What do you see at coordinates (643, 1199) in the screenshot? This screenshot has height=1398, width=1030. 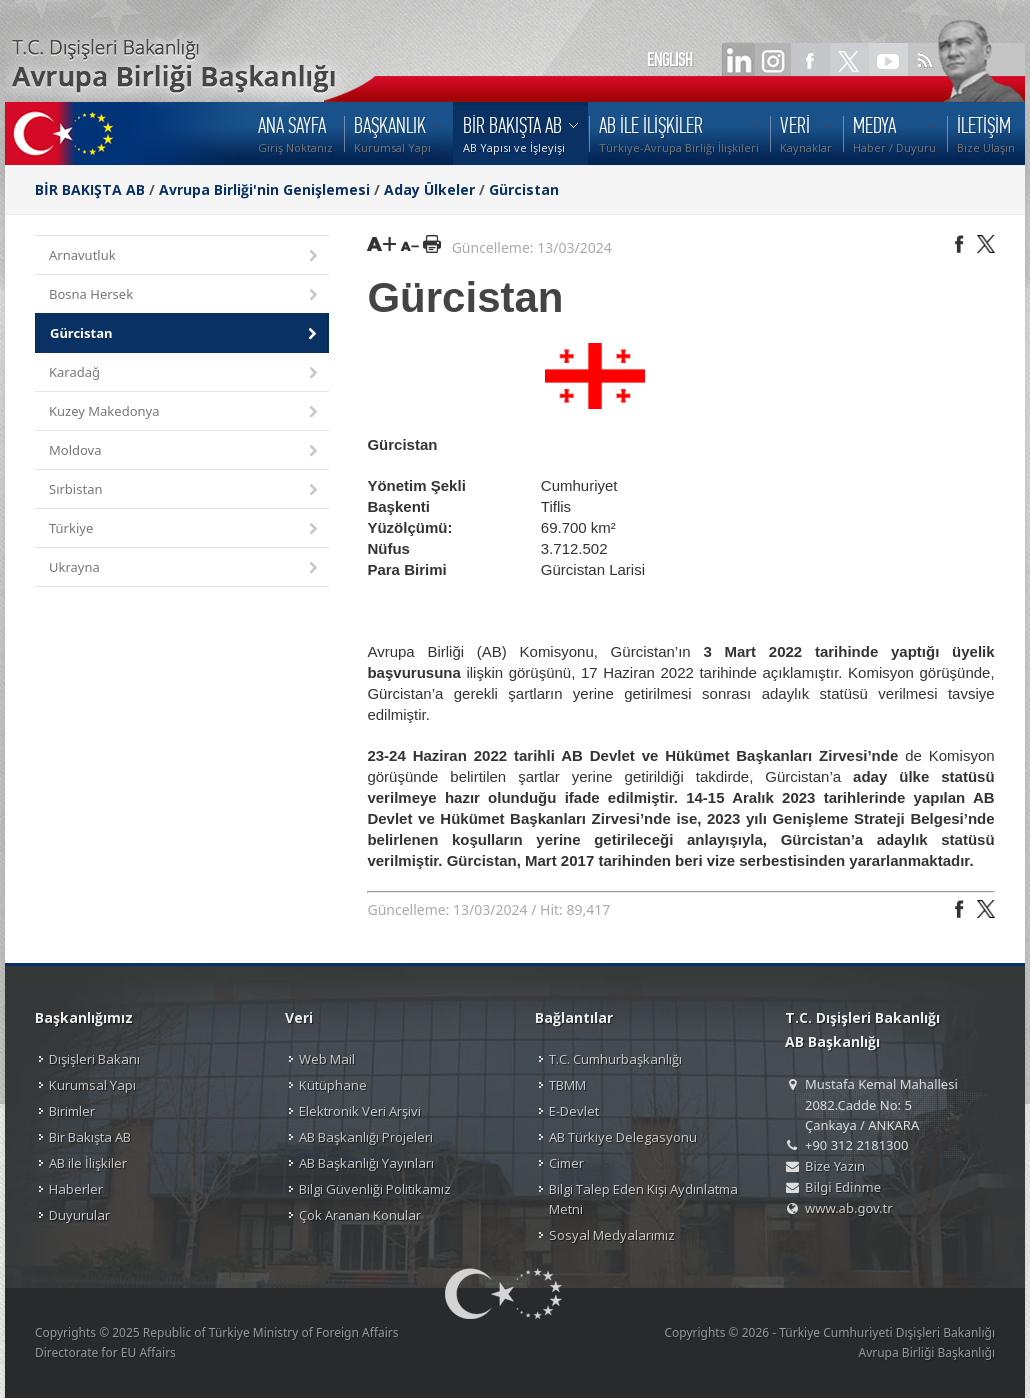 I see `Bilgi Talep Eden Kişi Aydınlatma Metni` at bounding box center [643, 1199].